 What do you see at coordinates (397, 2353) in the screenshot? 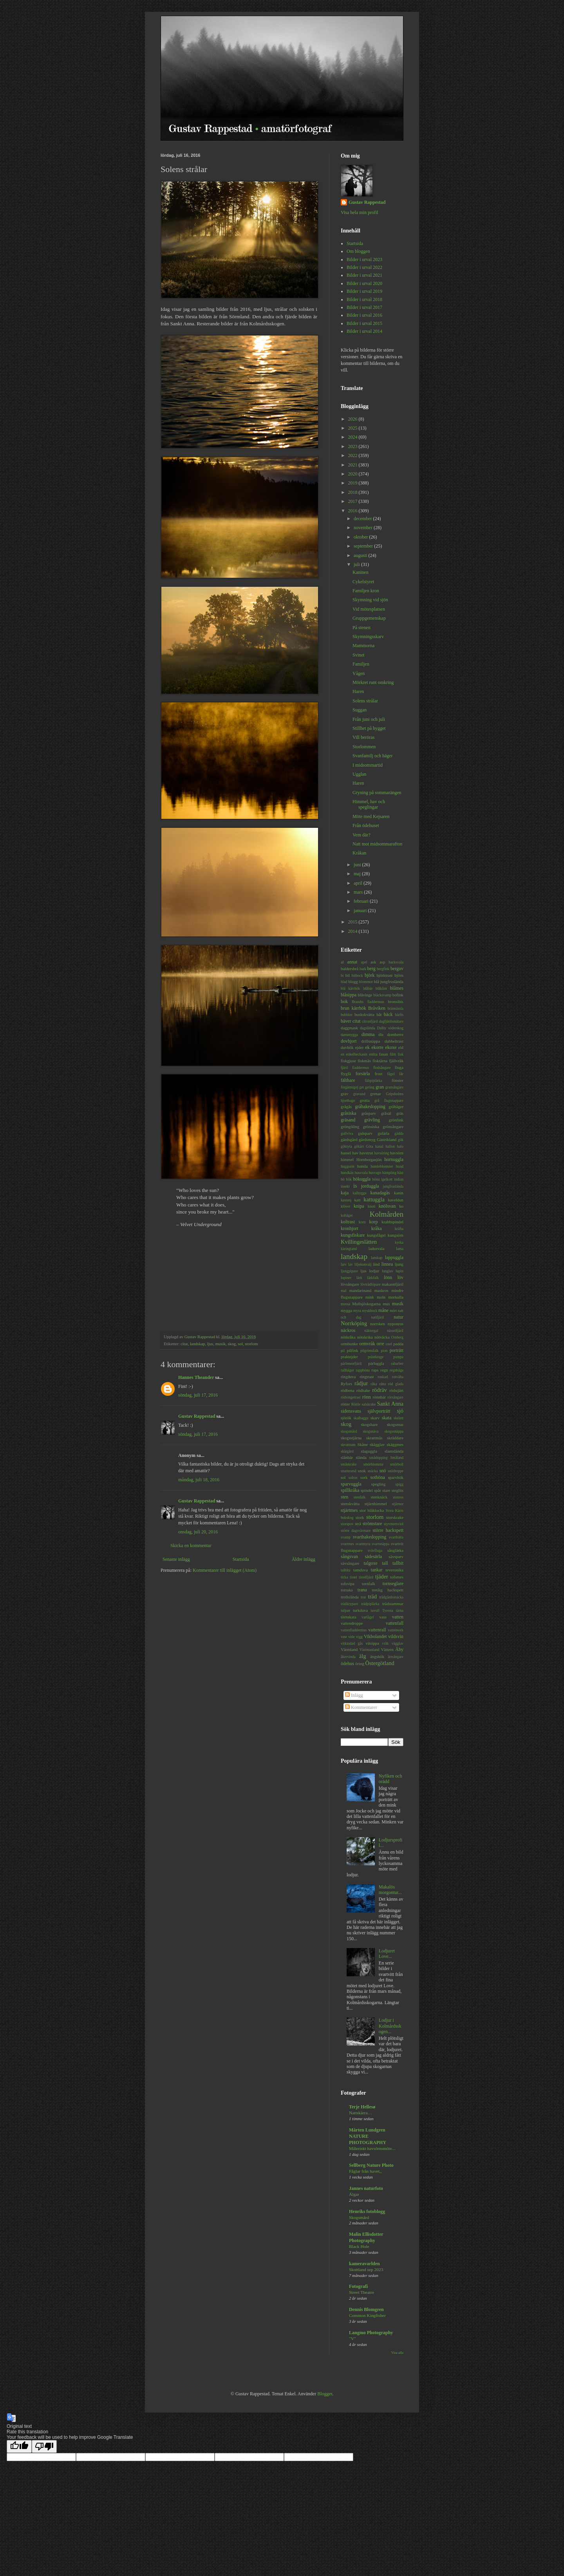
I see `Visa alla` at bounding box center [397, 2353].